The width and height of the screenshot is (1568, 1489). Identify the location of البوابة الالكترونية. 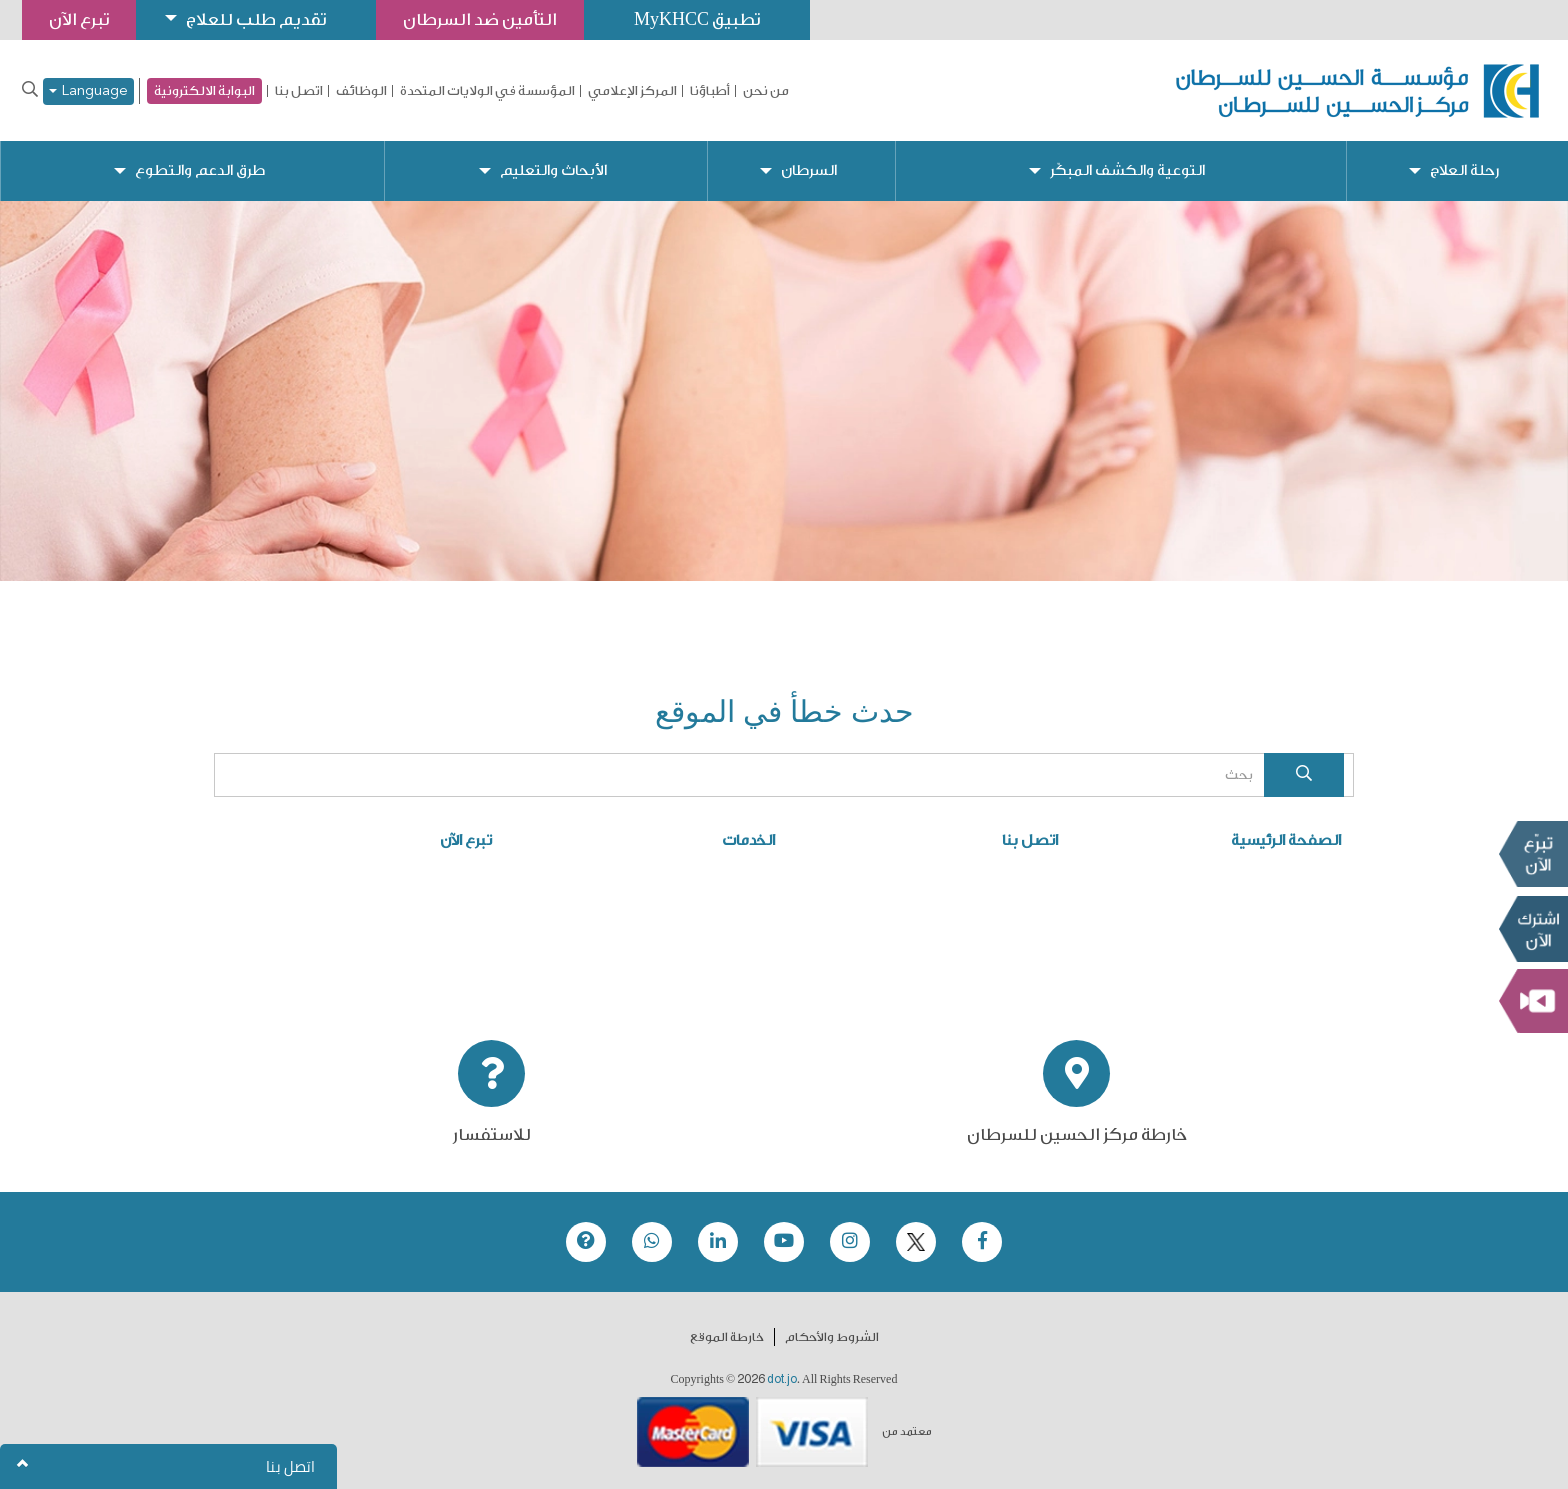
(204, 90).